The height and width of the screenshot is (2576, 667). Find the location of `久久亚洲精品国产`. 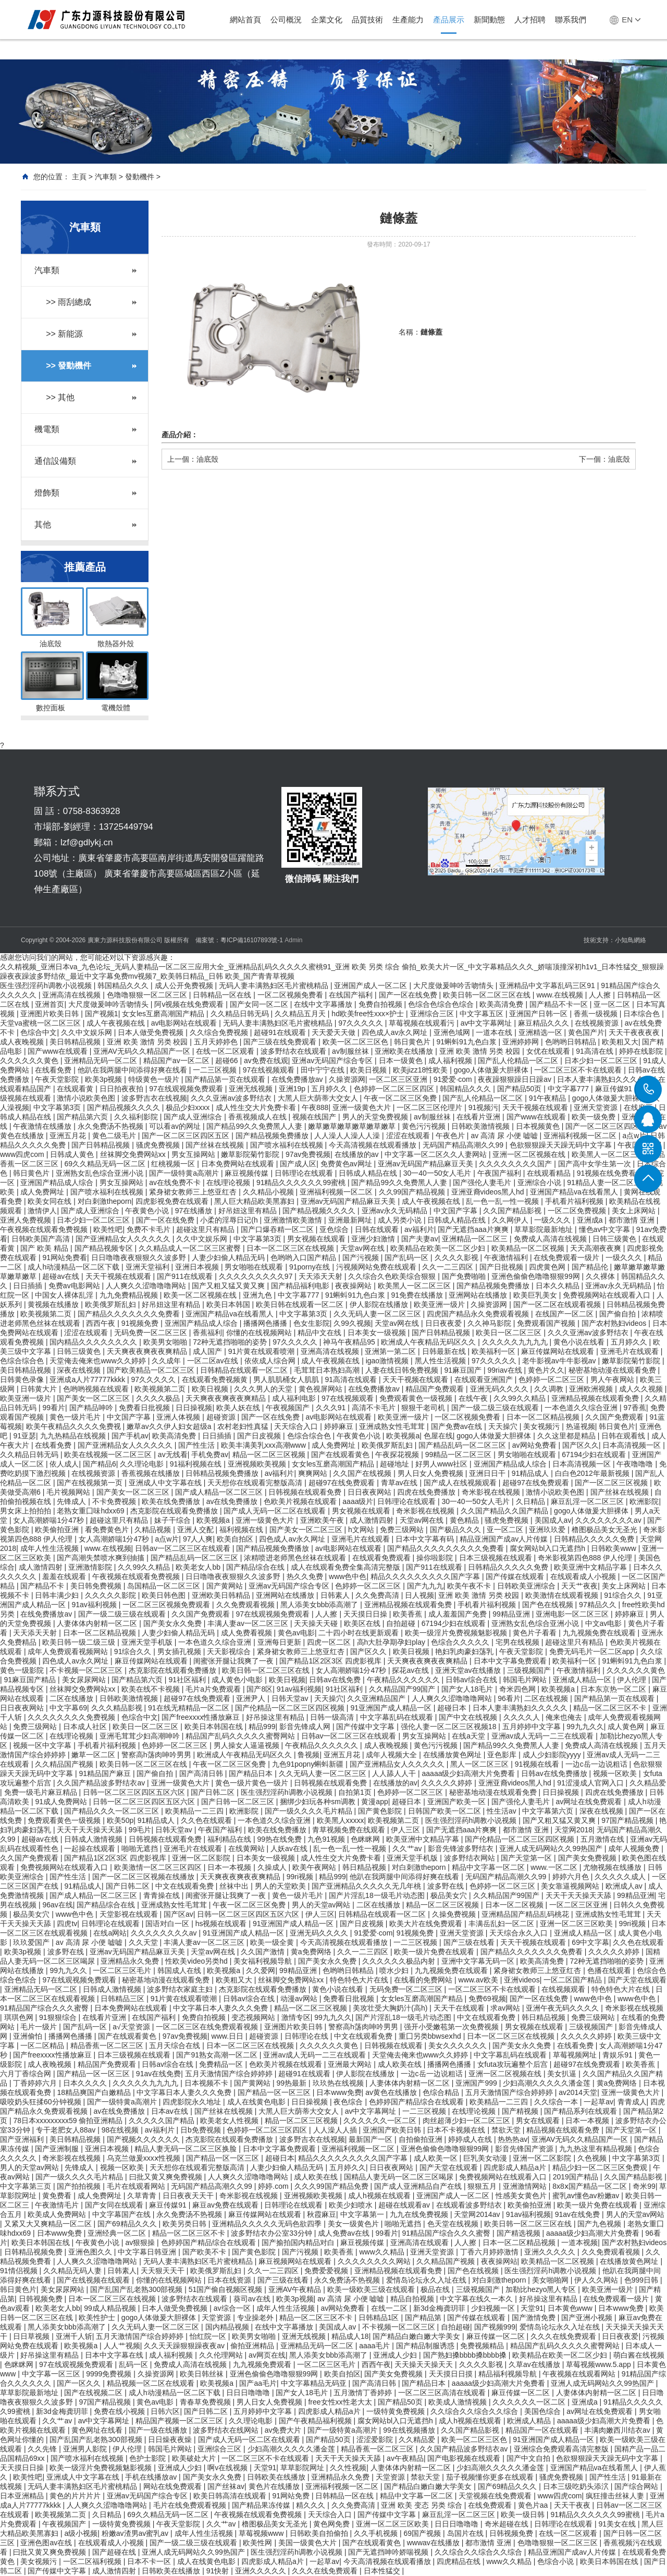

久久亚洲精品国产 is located at coordinates (377, 1698).